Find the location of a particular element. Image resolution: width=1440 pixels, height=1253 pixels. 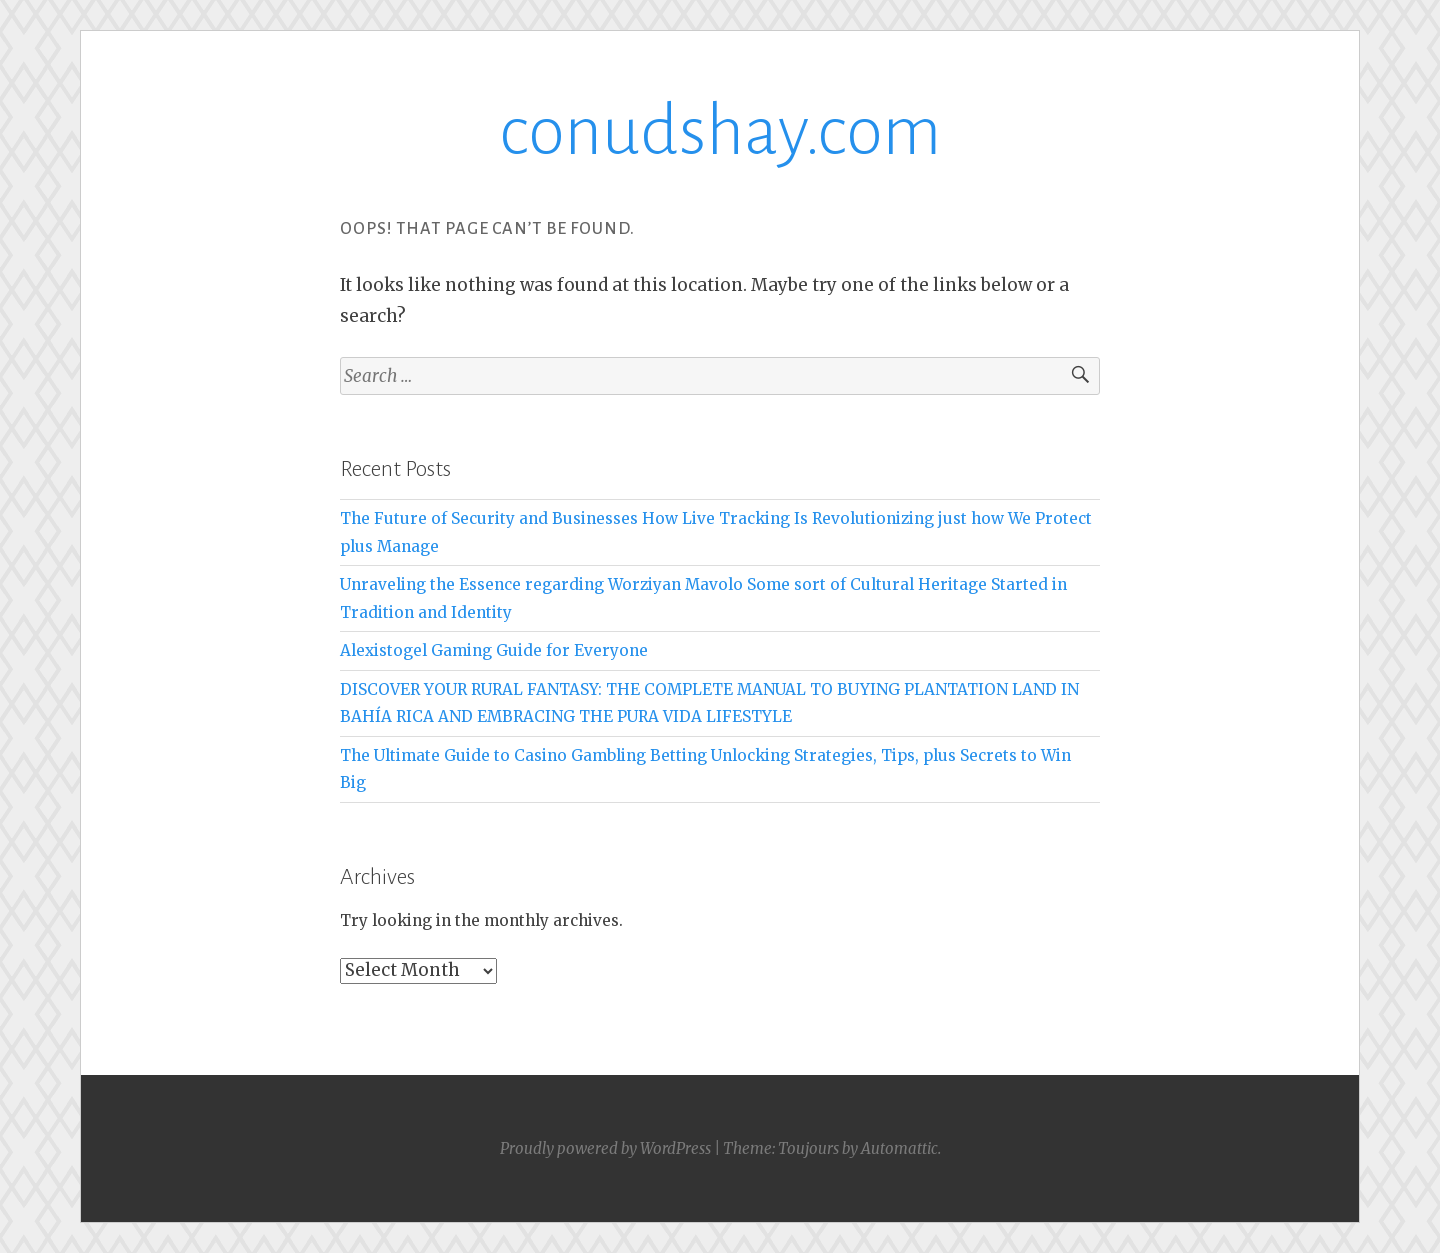

Alexistogel Gaming Guide for Everyone is located at coordinates (494, 650).